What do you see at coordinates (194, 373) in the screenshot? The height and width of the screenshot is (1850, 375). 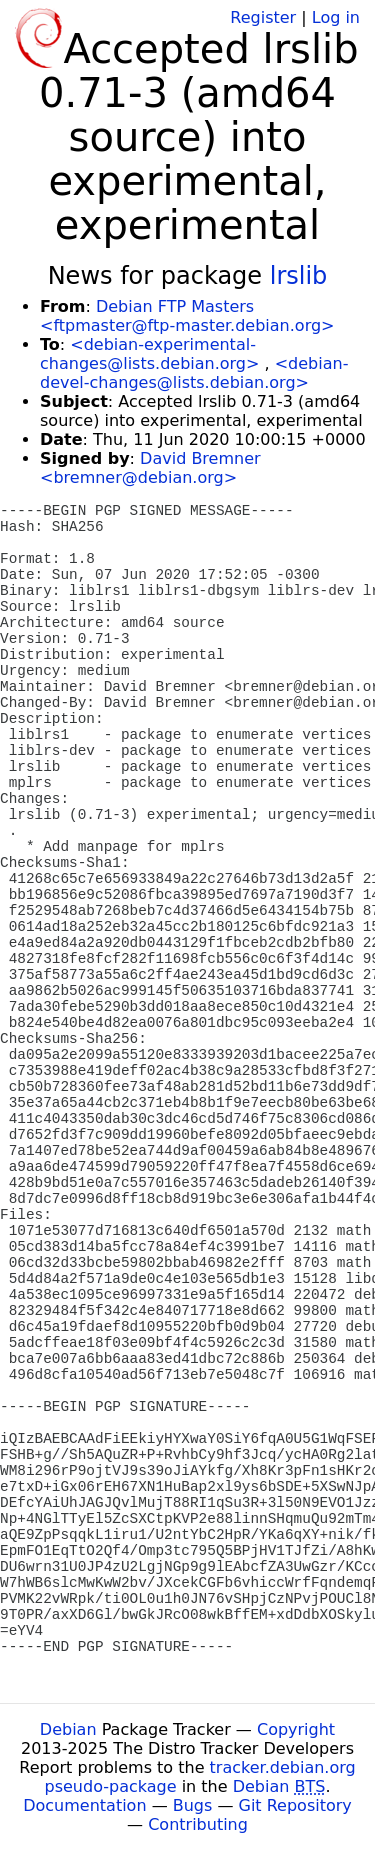 I see `<debian-devel-changes@lists.debian.org>` at bounding box center [194, 373].